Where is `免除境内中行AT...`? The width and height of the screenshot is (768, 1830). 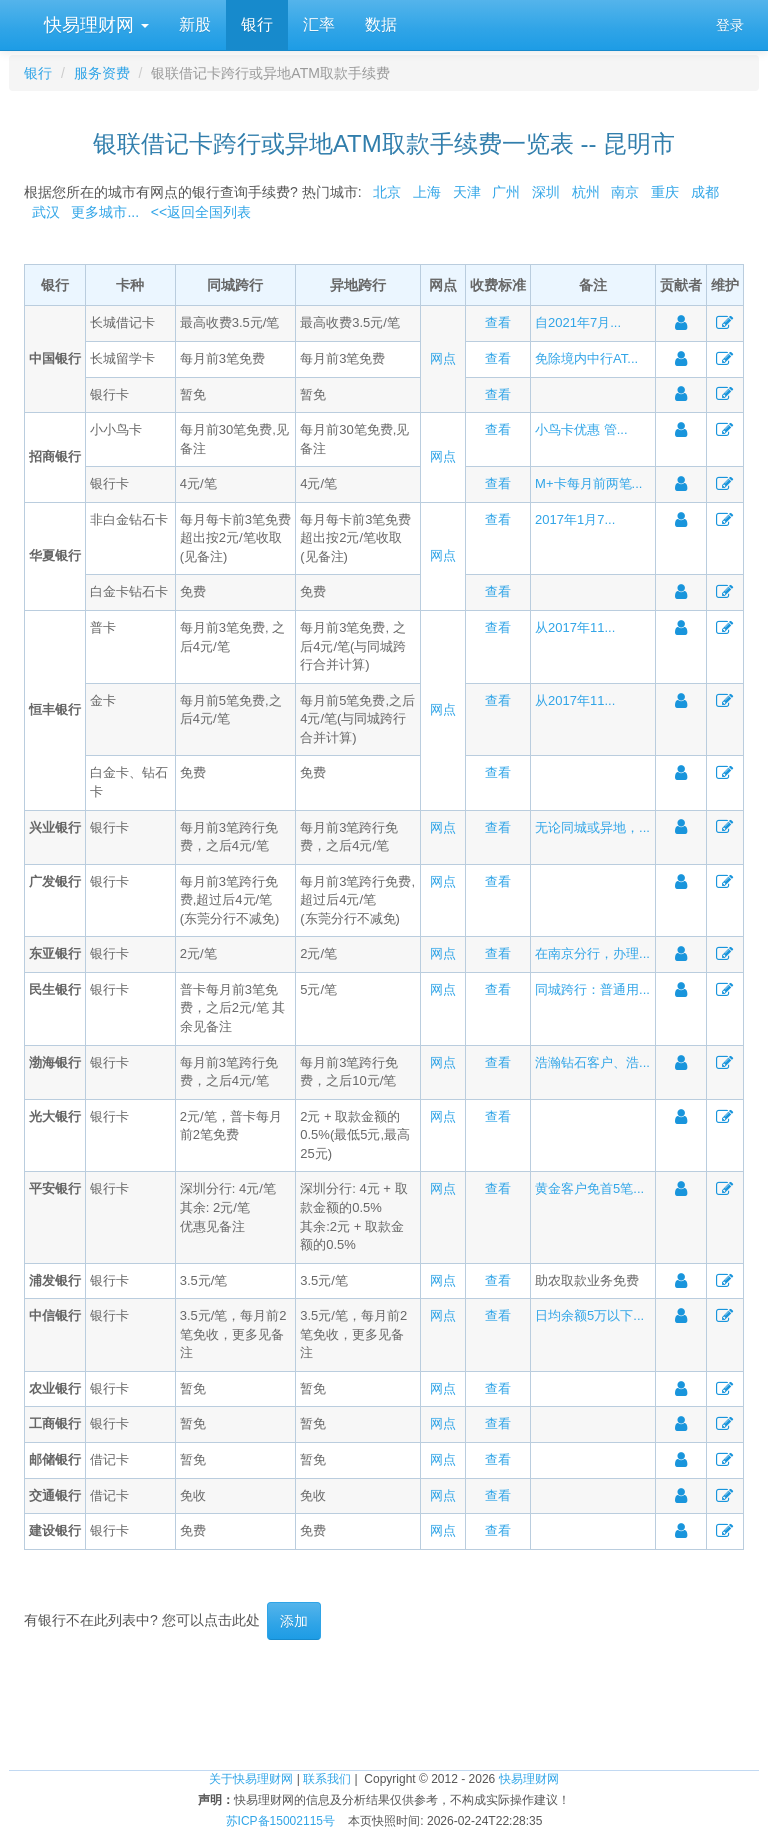 免除境内中行AT... is located at coordinates (586, 358).